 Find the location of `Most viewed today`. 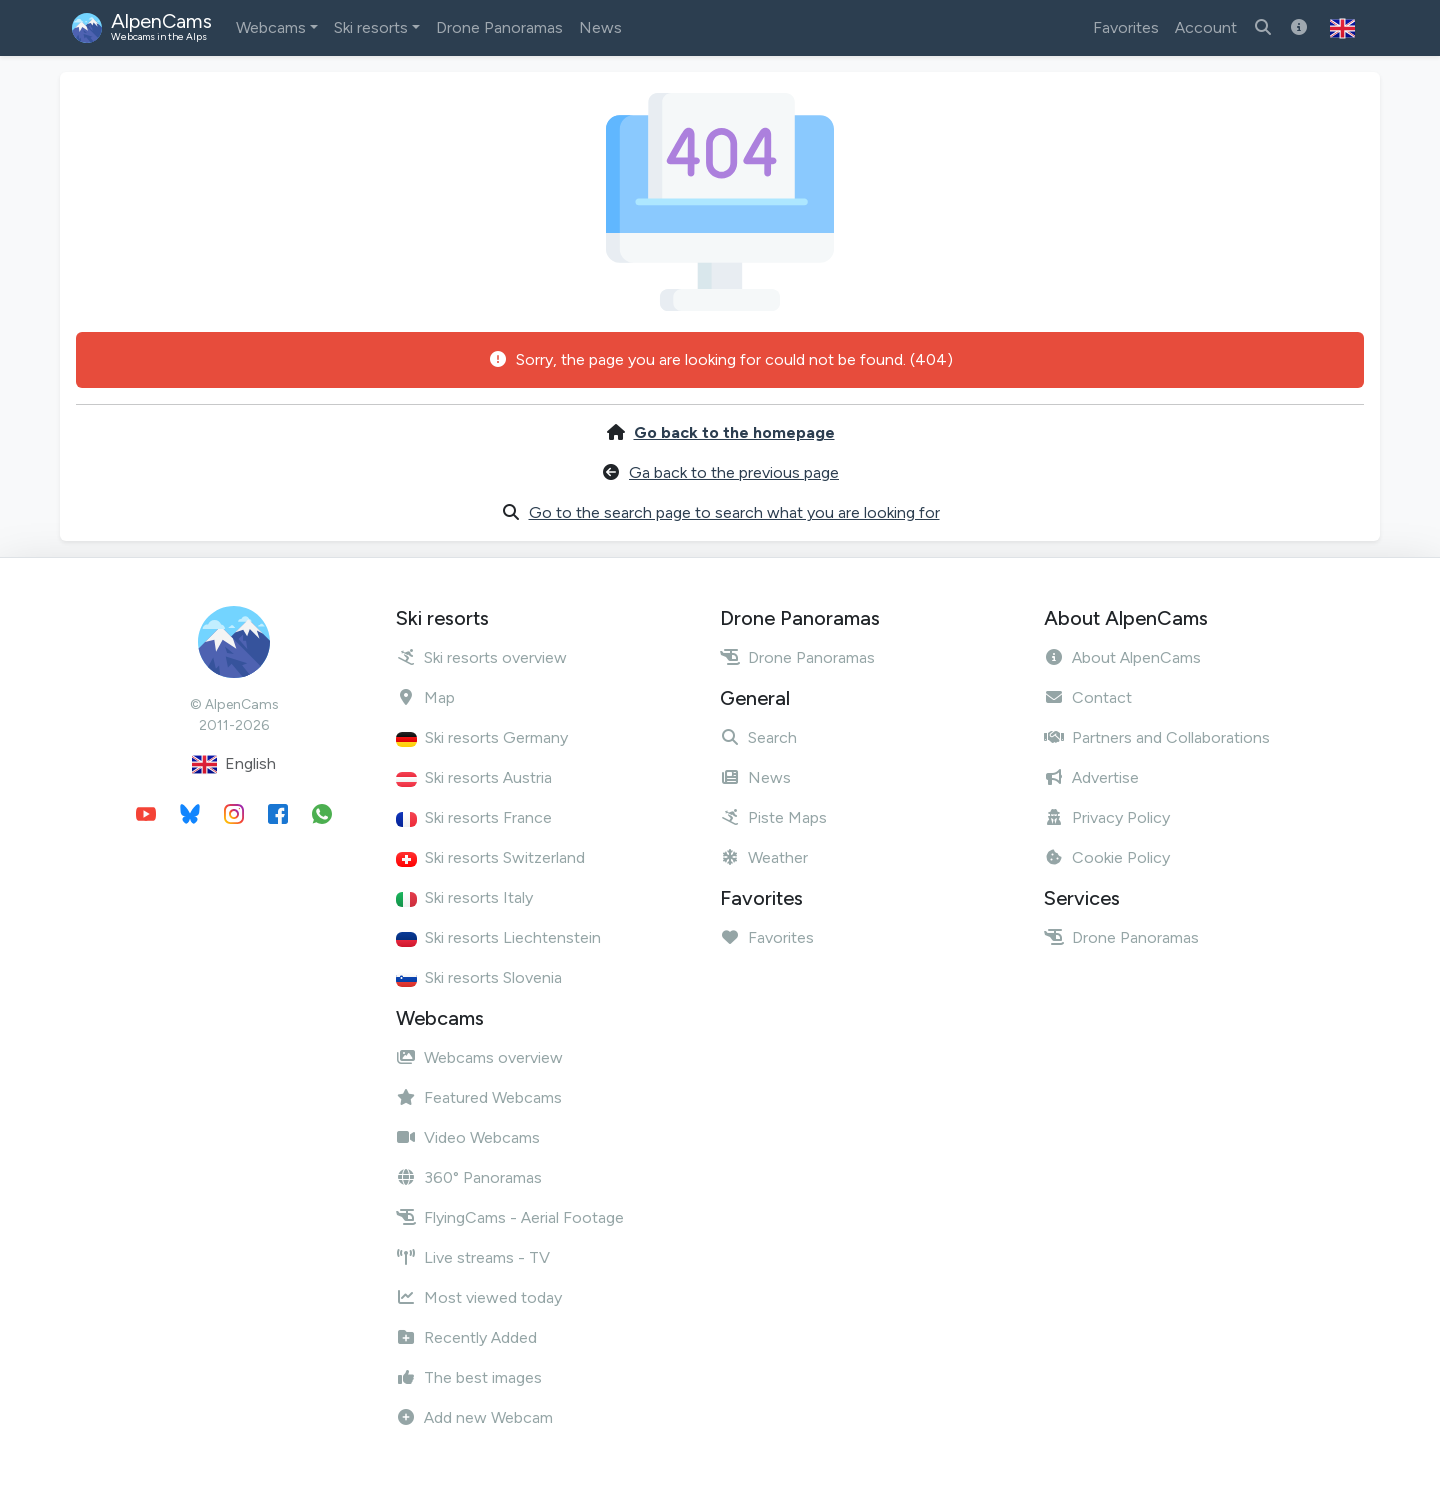

Most viewed today is located at coordinates (479, 1297).